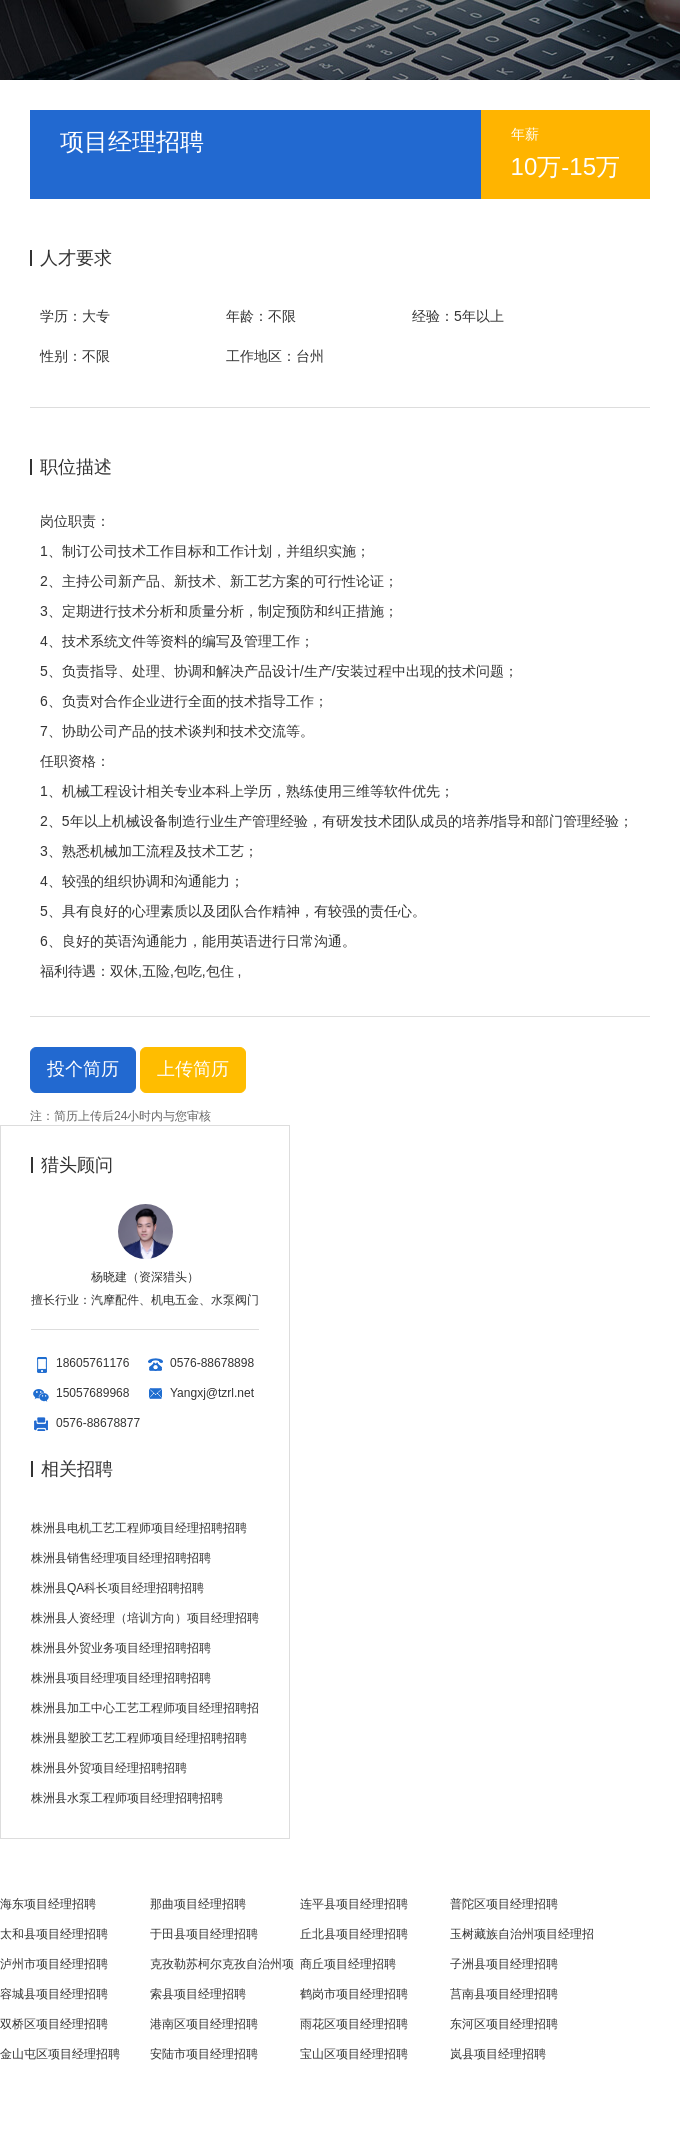 The height and width of the screenshot is (2129, 680). What do you see at coordinates (60, 2054) in the screenshot?
I see `金山屯区项目经理招聘` at bounding box center [60, 2054].